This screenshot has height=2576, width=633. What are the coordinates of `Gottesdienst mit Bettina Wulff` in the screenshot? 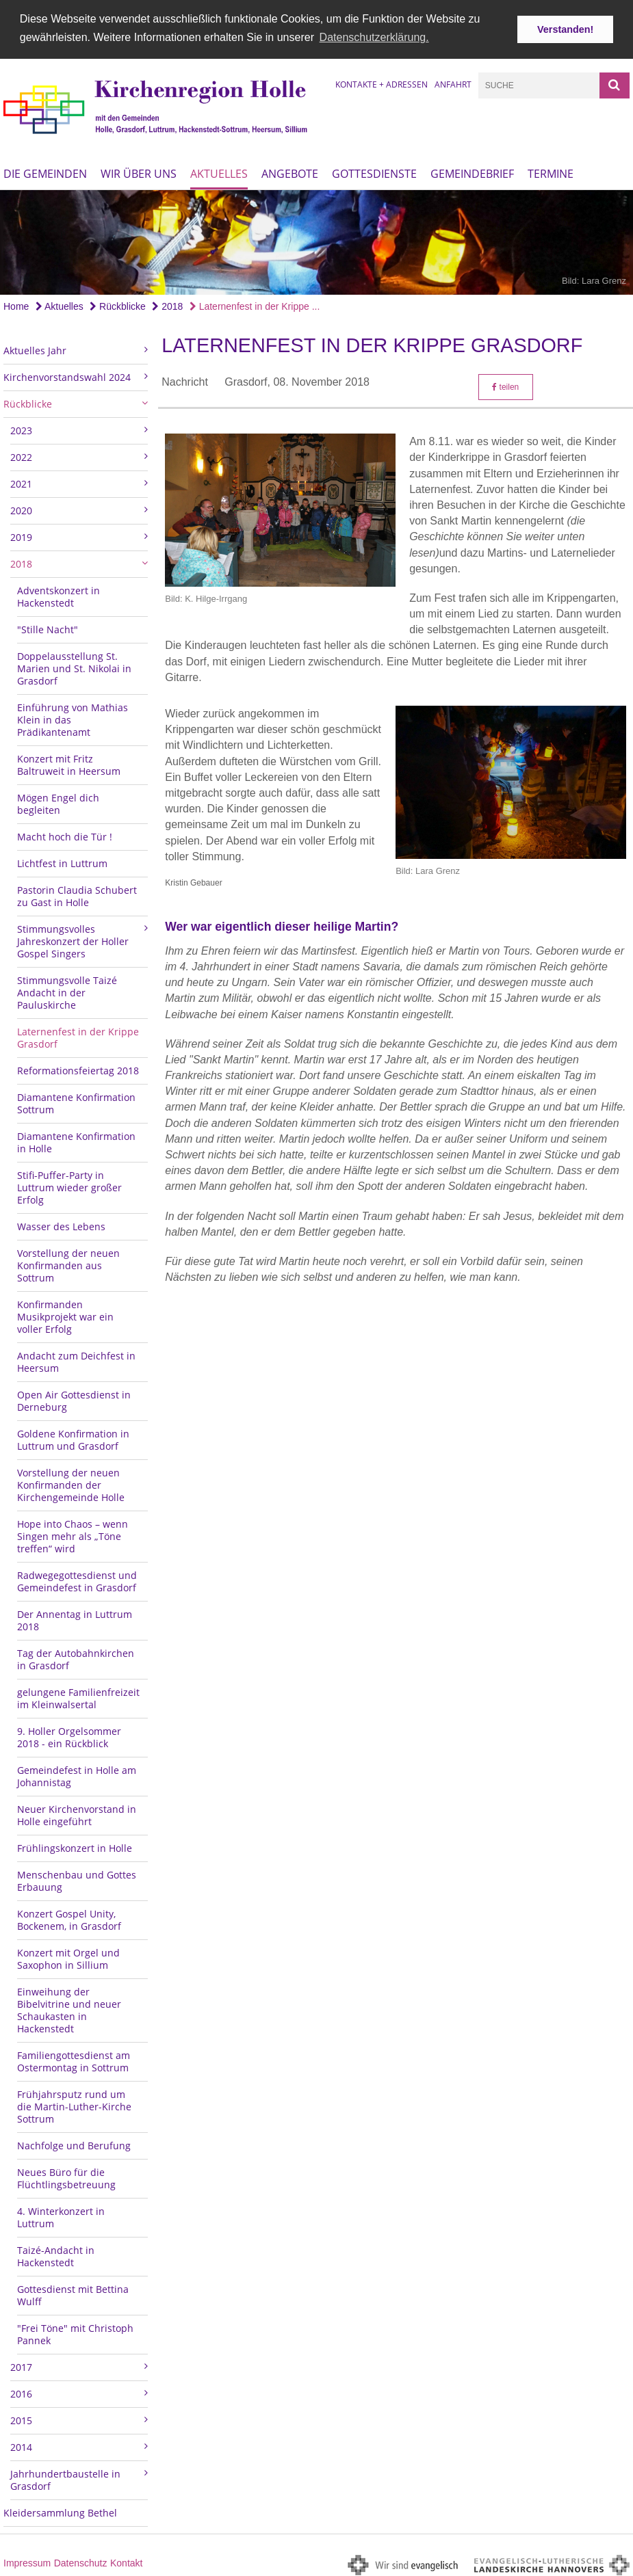 It's located at (73, 2292).